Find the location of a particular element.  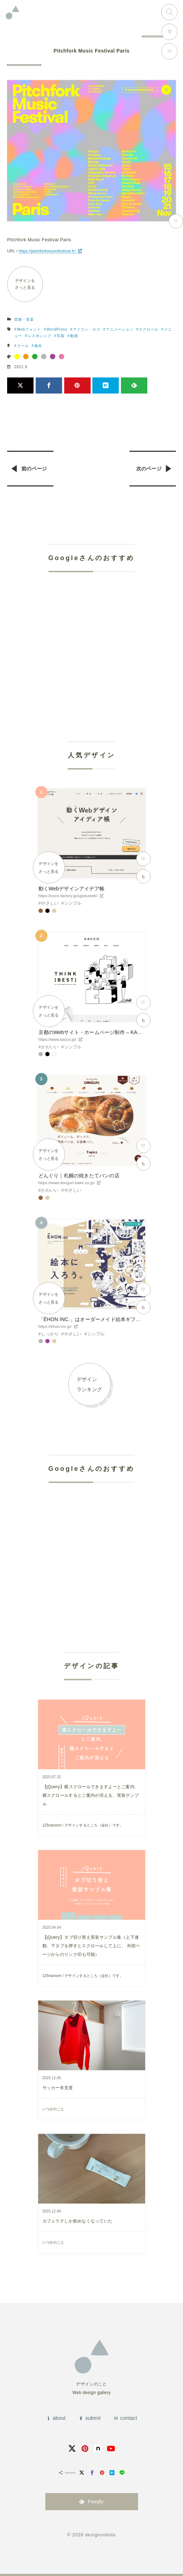

アイコン・ロゴ is located at coordinates (86, 329).